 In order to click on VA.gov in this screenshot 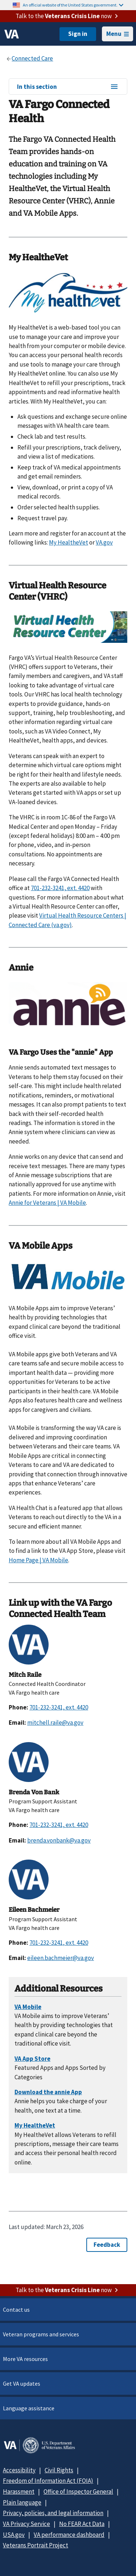, I will do `click(104, 542)`.